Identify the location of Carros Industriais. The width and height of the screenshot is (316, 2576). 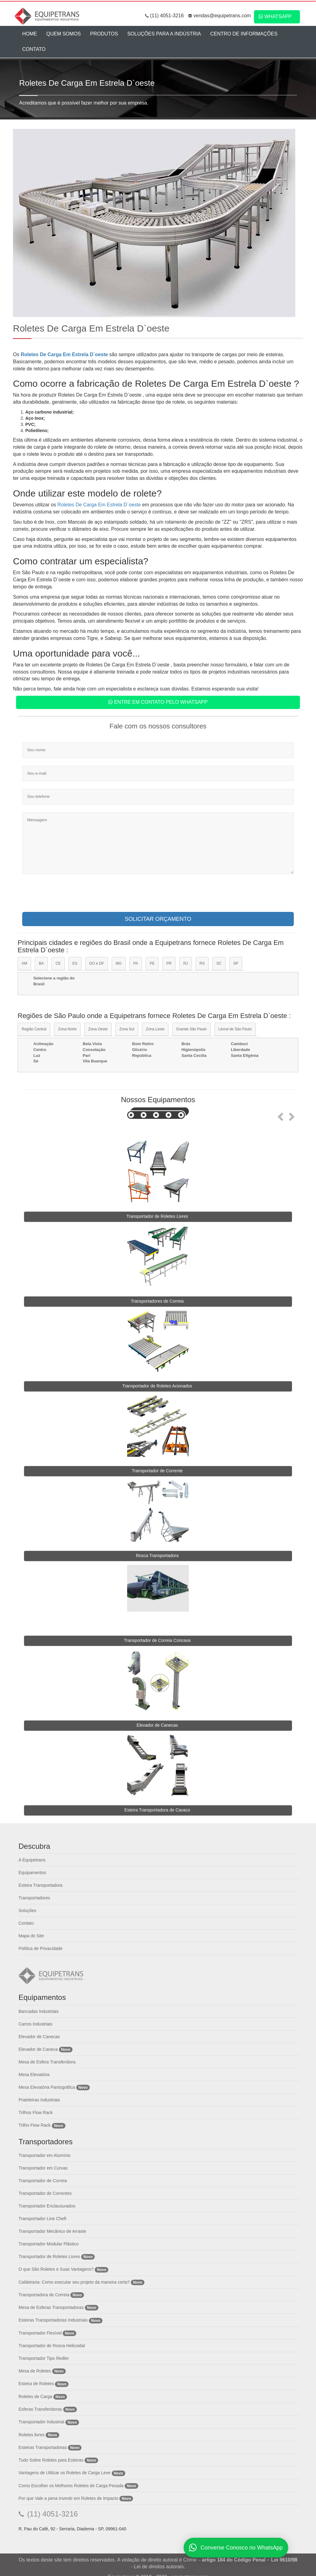
(35, 2024).